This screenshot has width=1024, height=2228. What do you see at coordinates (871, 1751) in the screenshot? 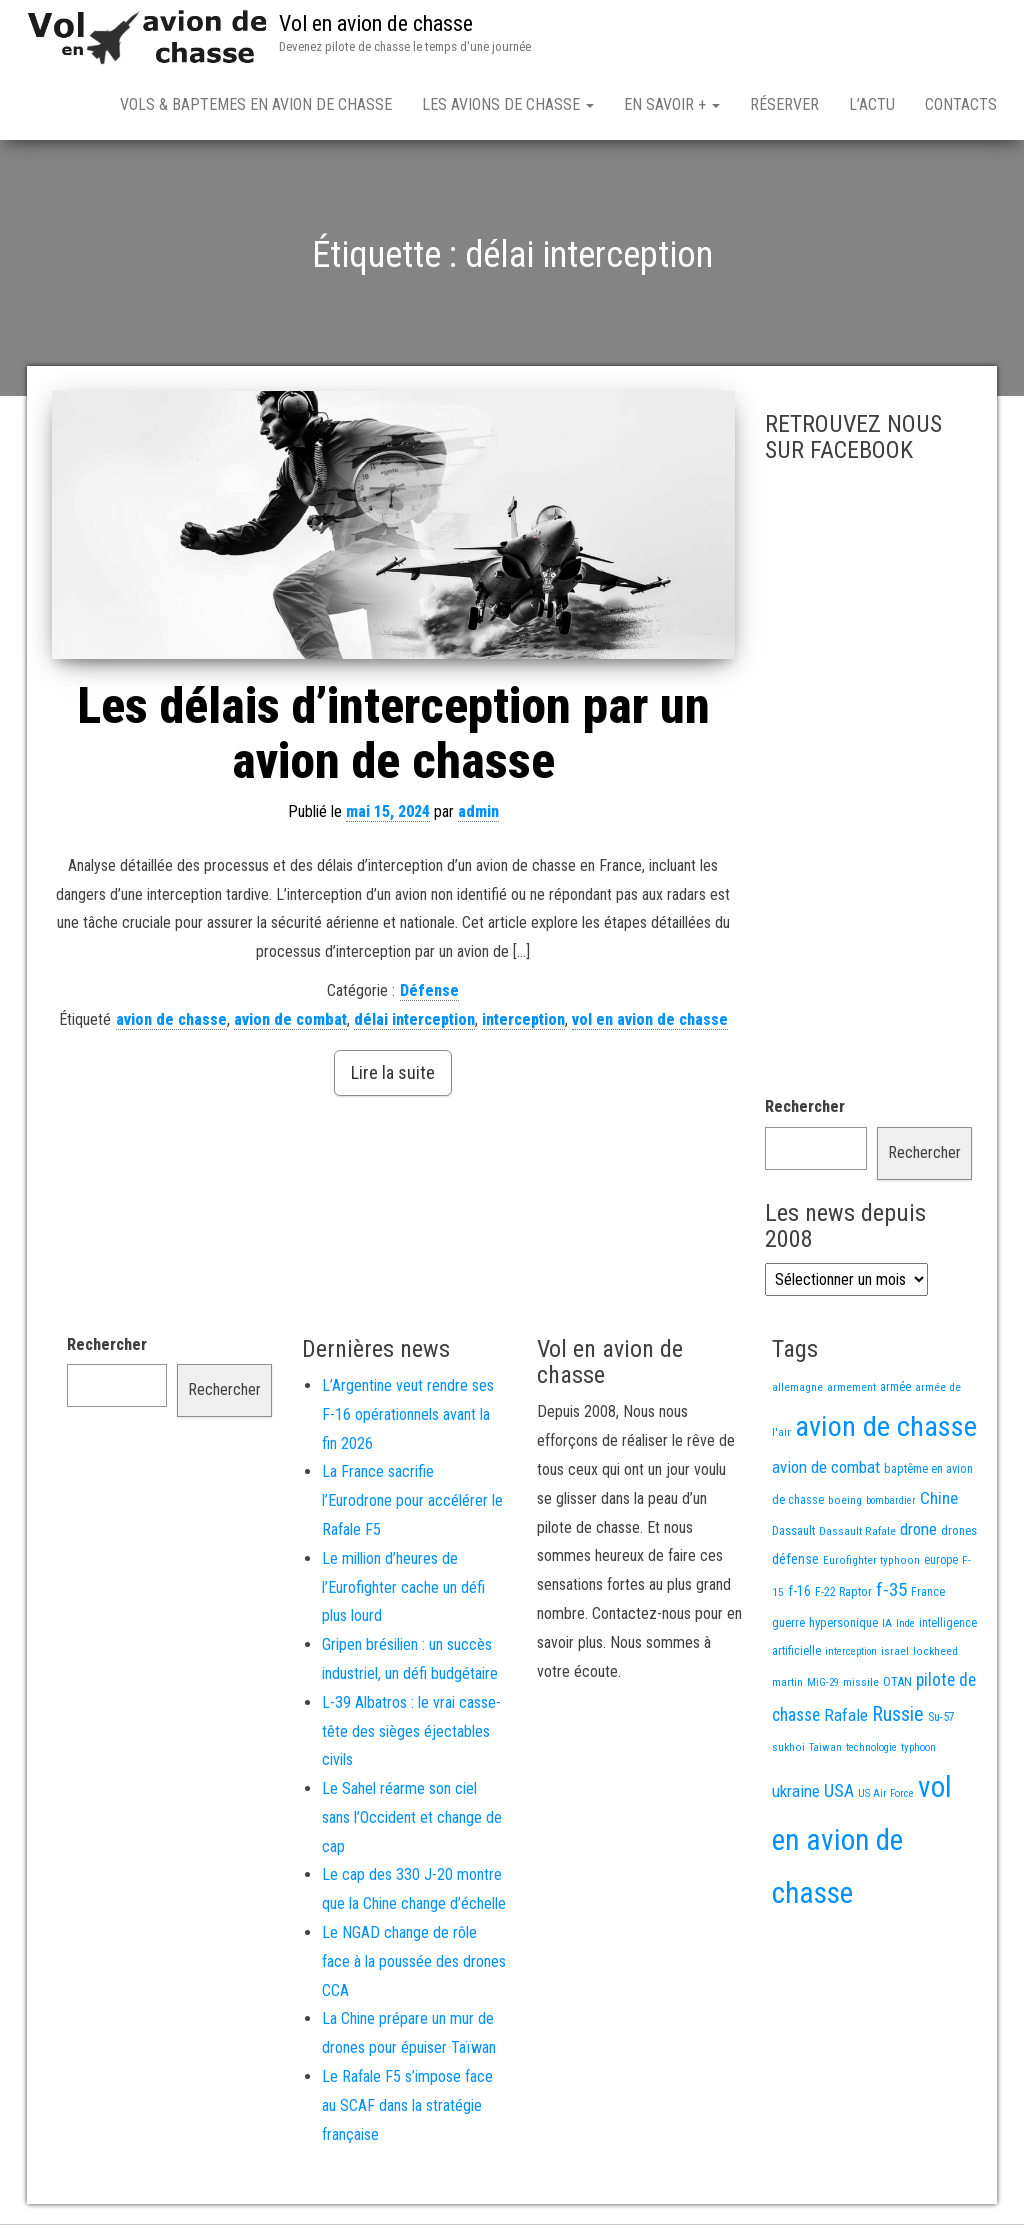
I see `technologie [technologie (12 éléments)]` at bounding box center [871, 1751].